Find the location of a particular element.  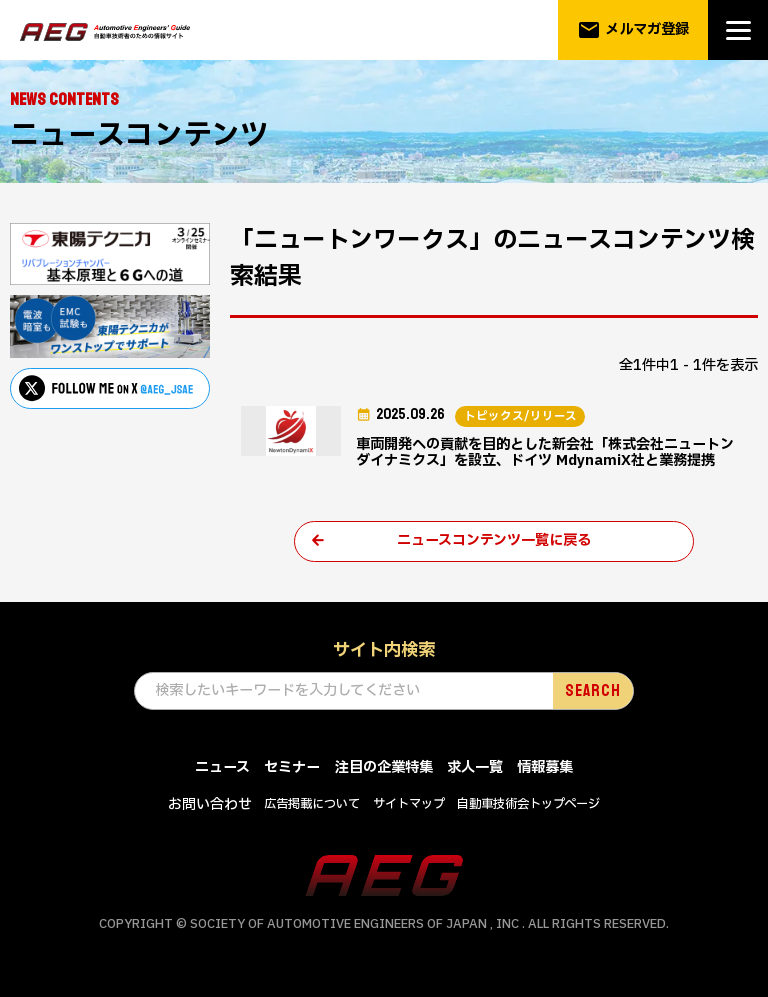

セミナー is located at coordinates (292, 770).